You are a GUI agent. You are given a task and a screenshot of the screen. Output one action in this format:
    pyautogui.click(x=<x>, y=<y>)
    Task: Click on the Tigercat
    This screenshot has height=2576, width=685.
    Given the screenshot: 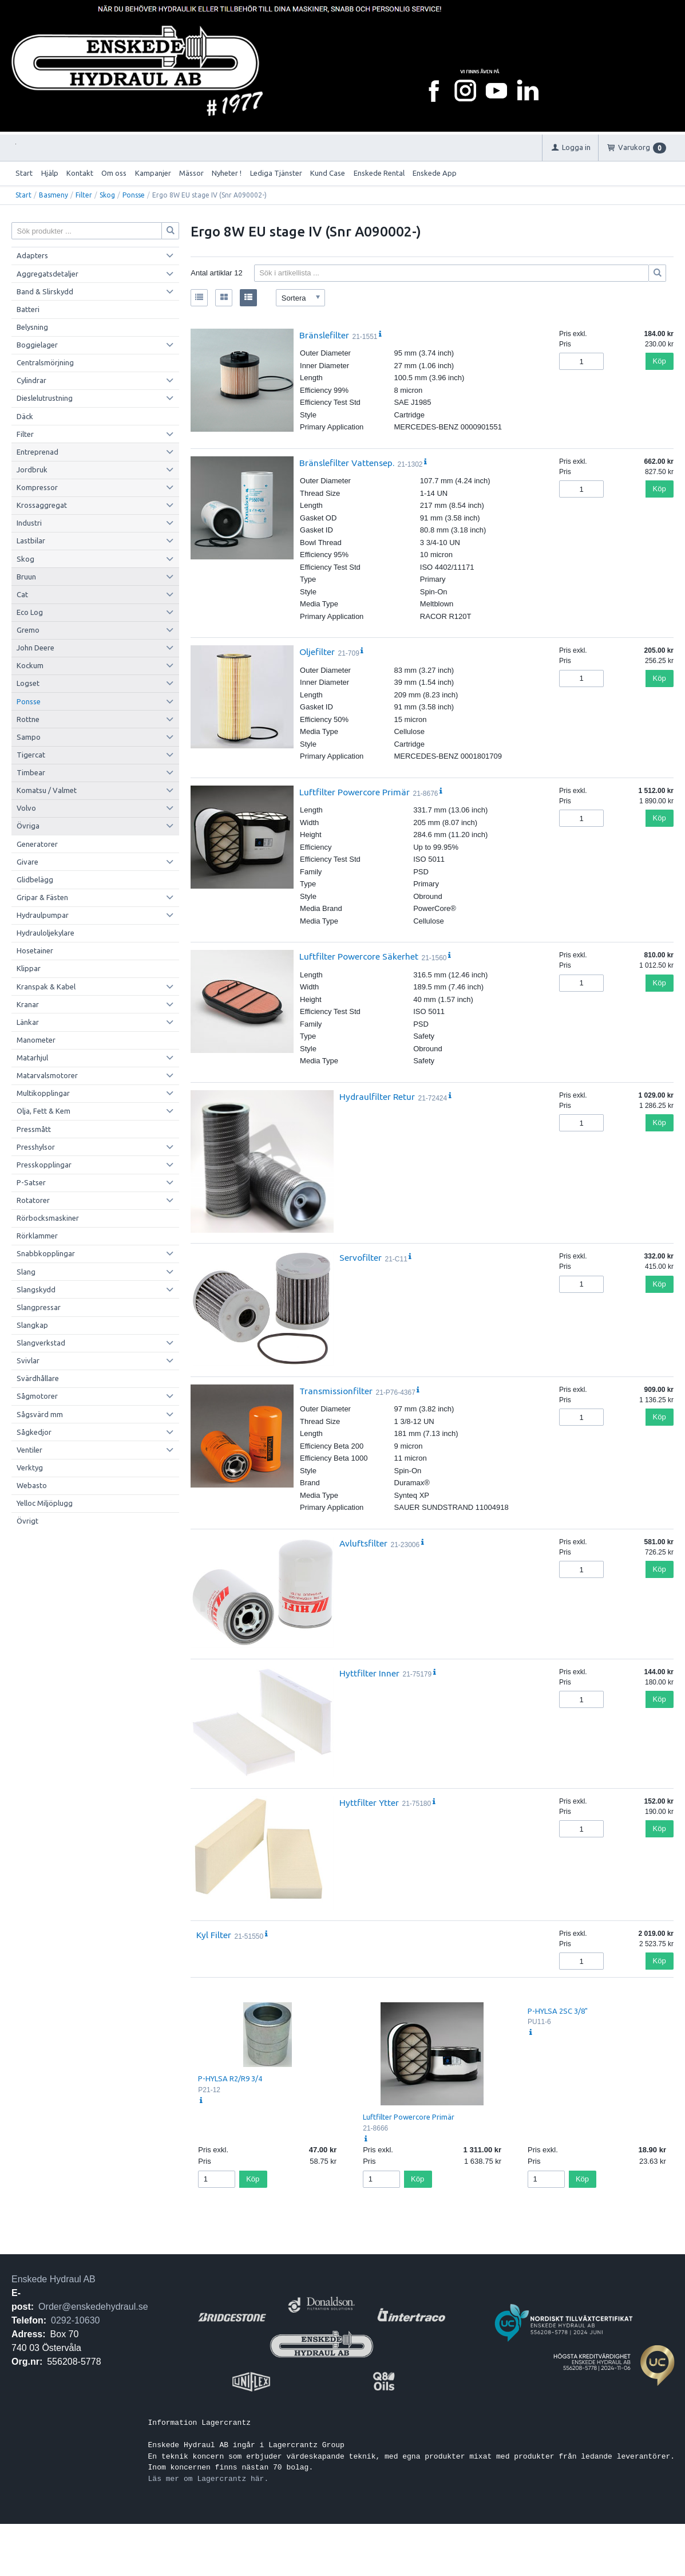 What is the action you would take?
    pyautogui.click(x=31, y=755)
    